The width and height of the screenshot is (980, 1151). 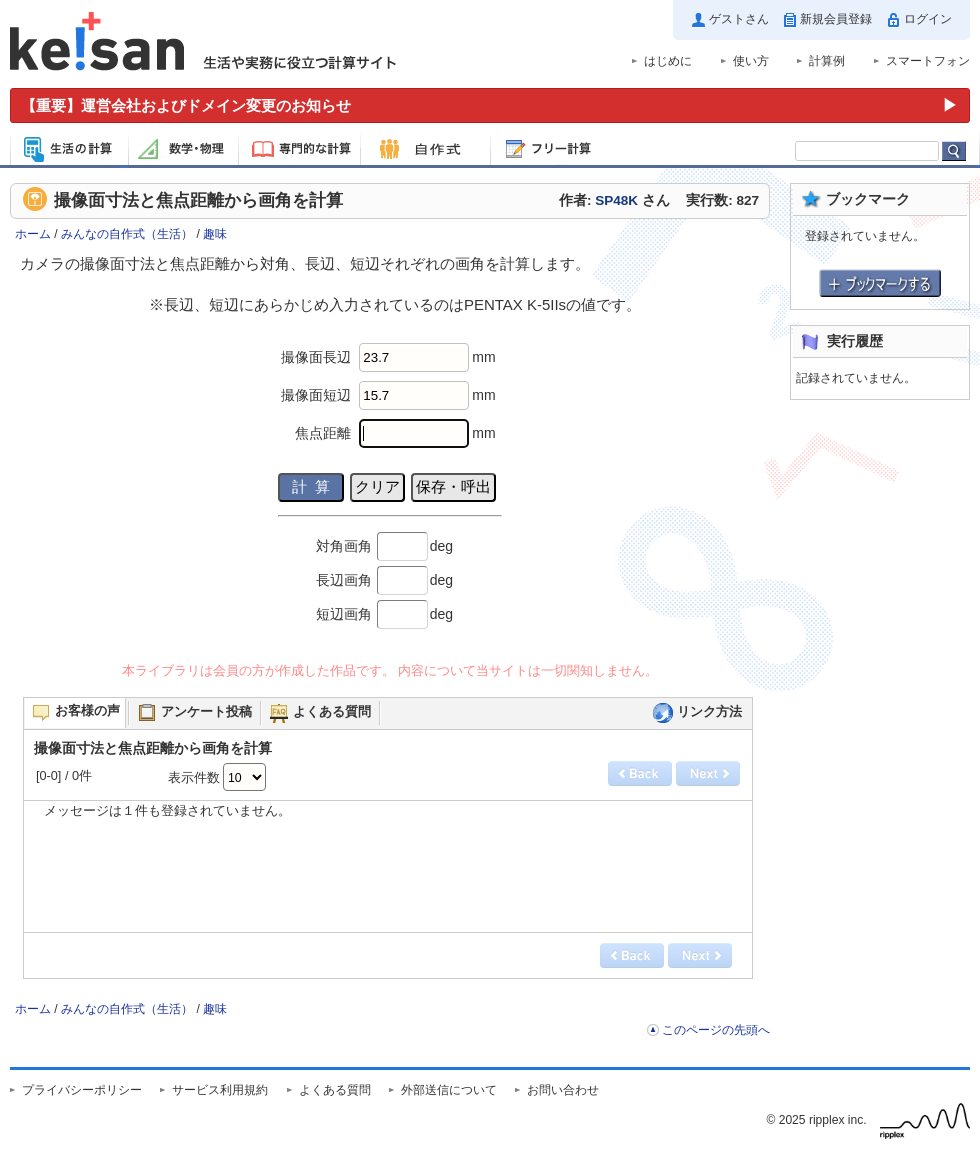 I want to click on ホーム, so click(x=33, y=234).